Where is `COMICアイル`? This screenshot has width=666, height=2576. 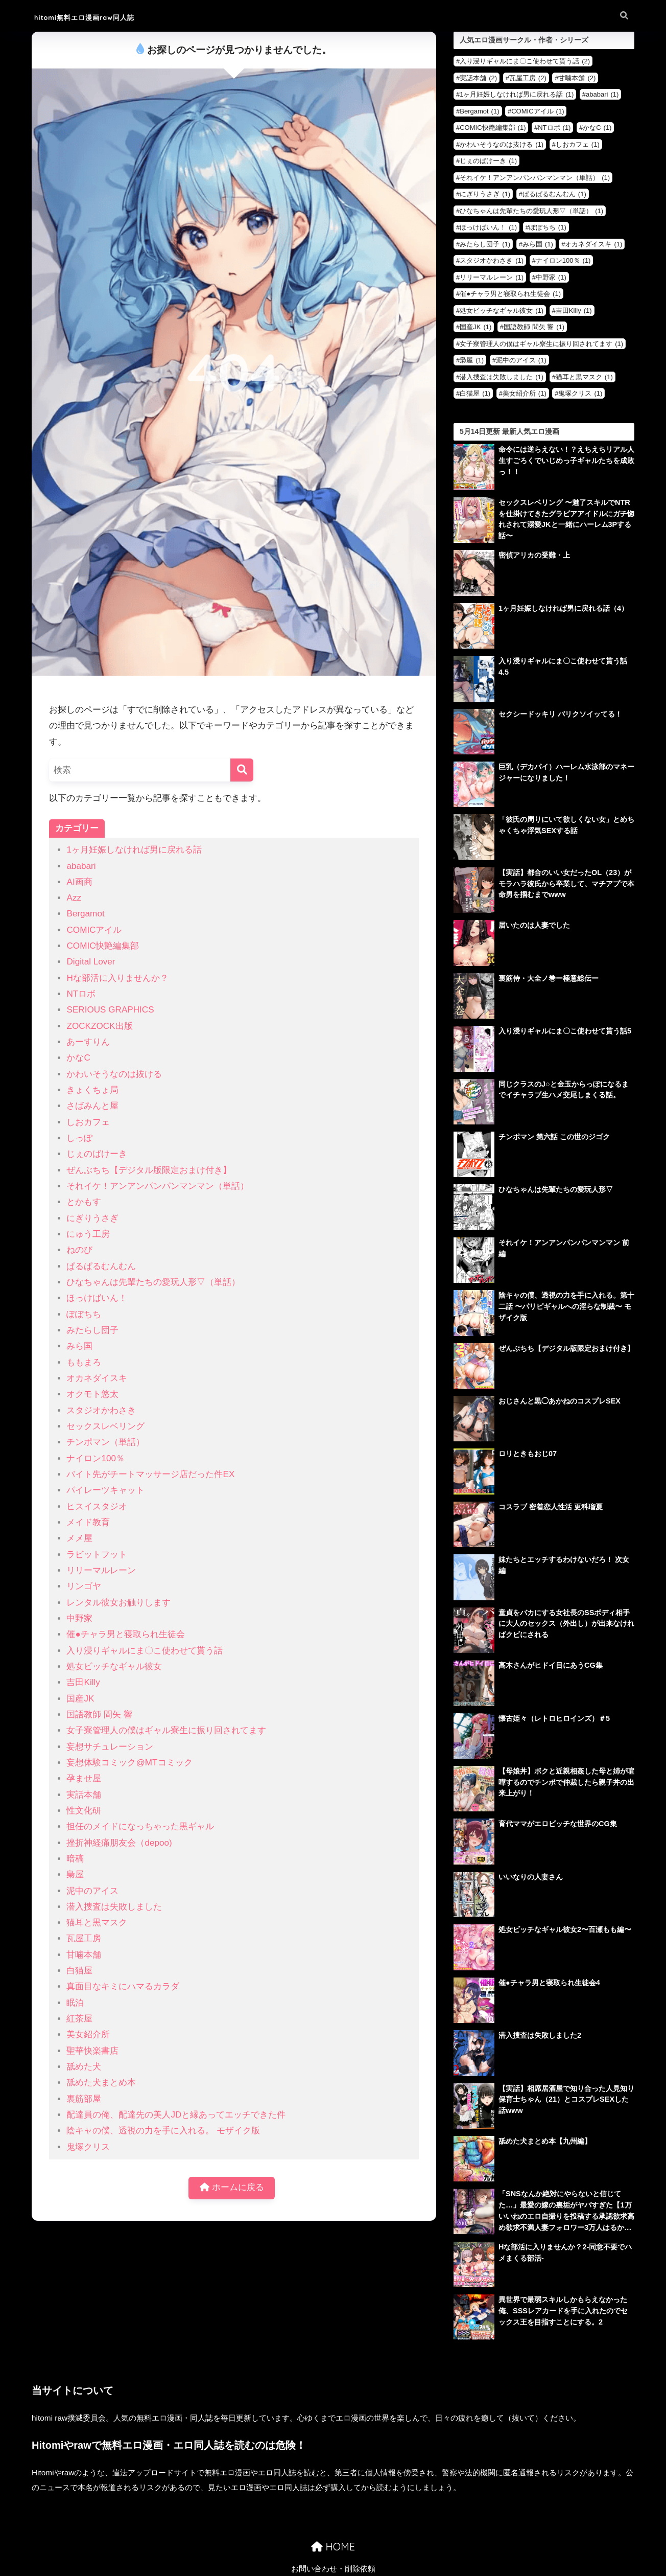
COMICアイル is located at coordinates (94, 930).